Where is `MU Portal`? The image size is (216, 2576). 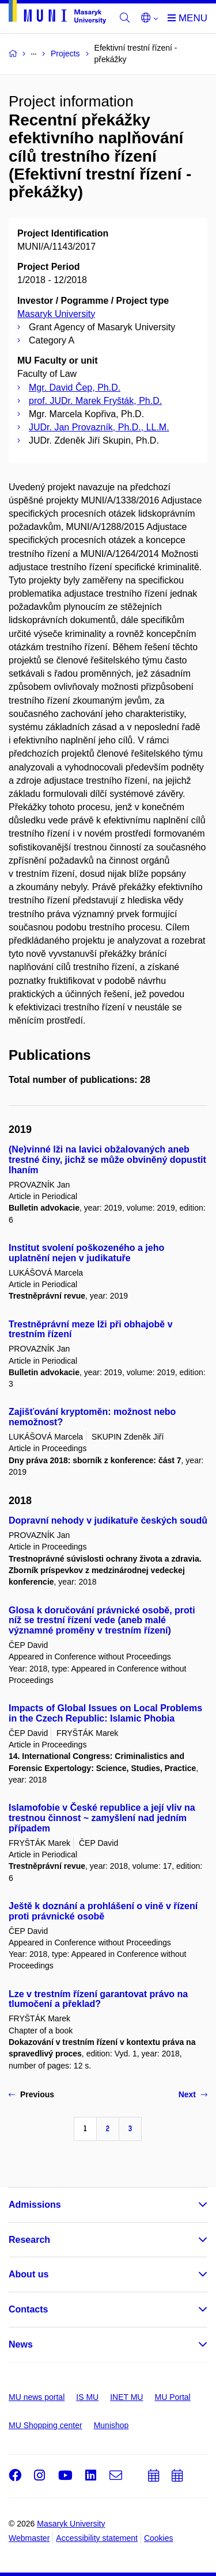
MU Portal is located at coordinates (172, 2397).